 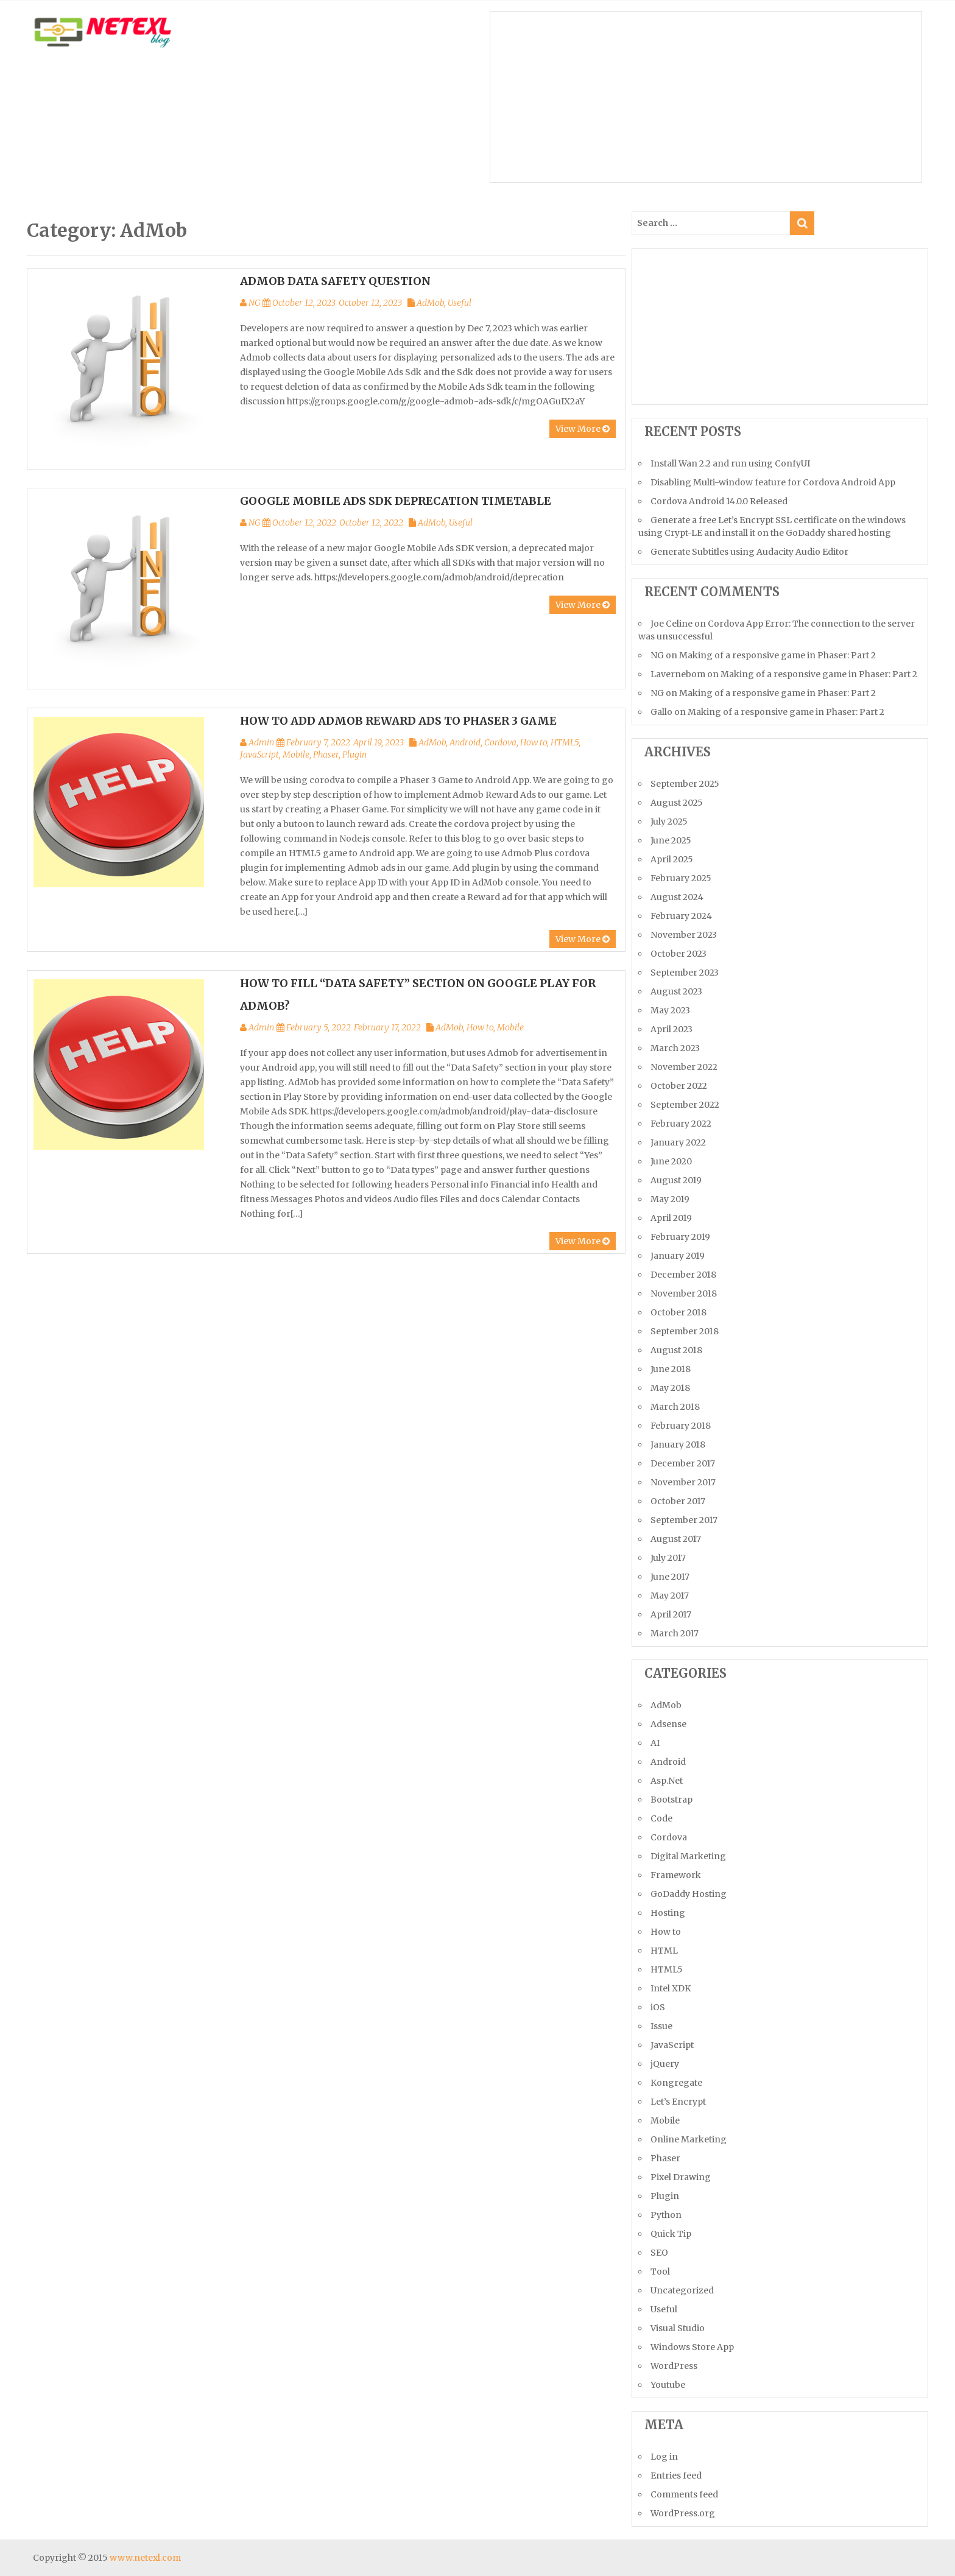 What do you see at coordinates (664, 2063) in the screenshot?
I see `jQuery` at bounding box center [664, 2063].